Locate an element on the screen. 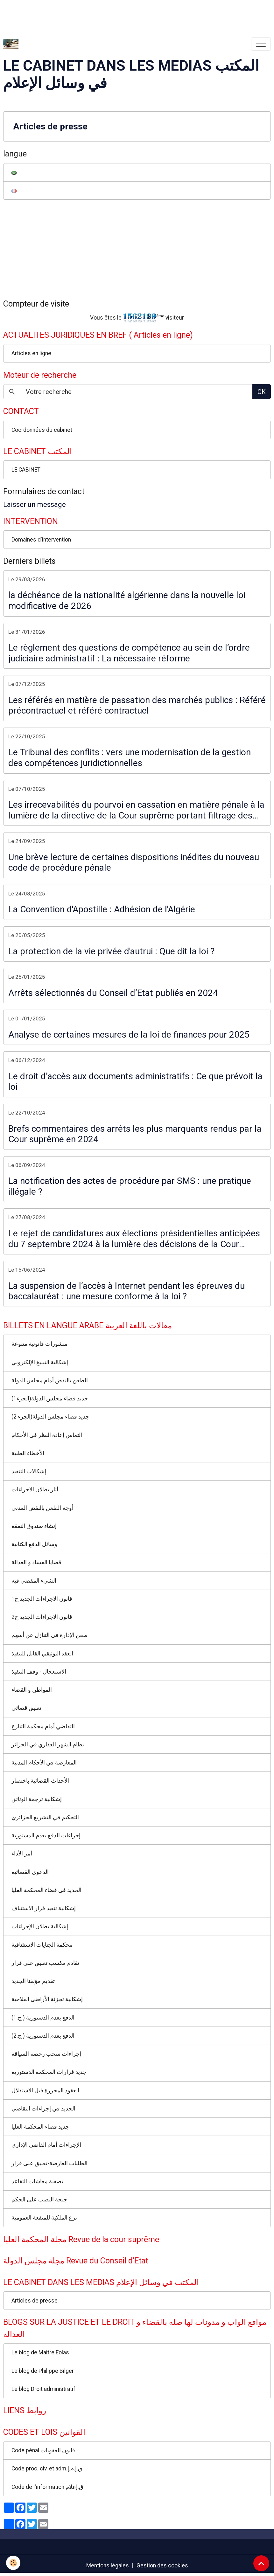 This screenshot has width=274, height=2576. La Convention d'Apostille : Adhésion de l'Algérie is located at coordinates (101, 909).